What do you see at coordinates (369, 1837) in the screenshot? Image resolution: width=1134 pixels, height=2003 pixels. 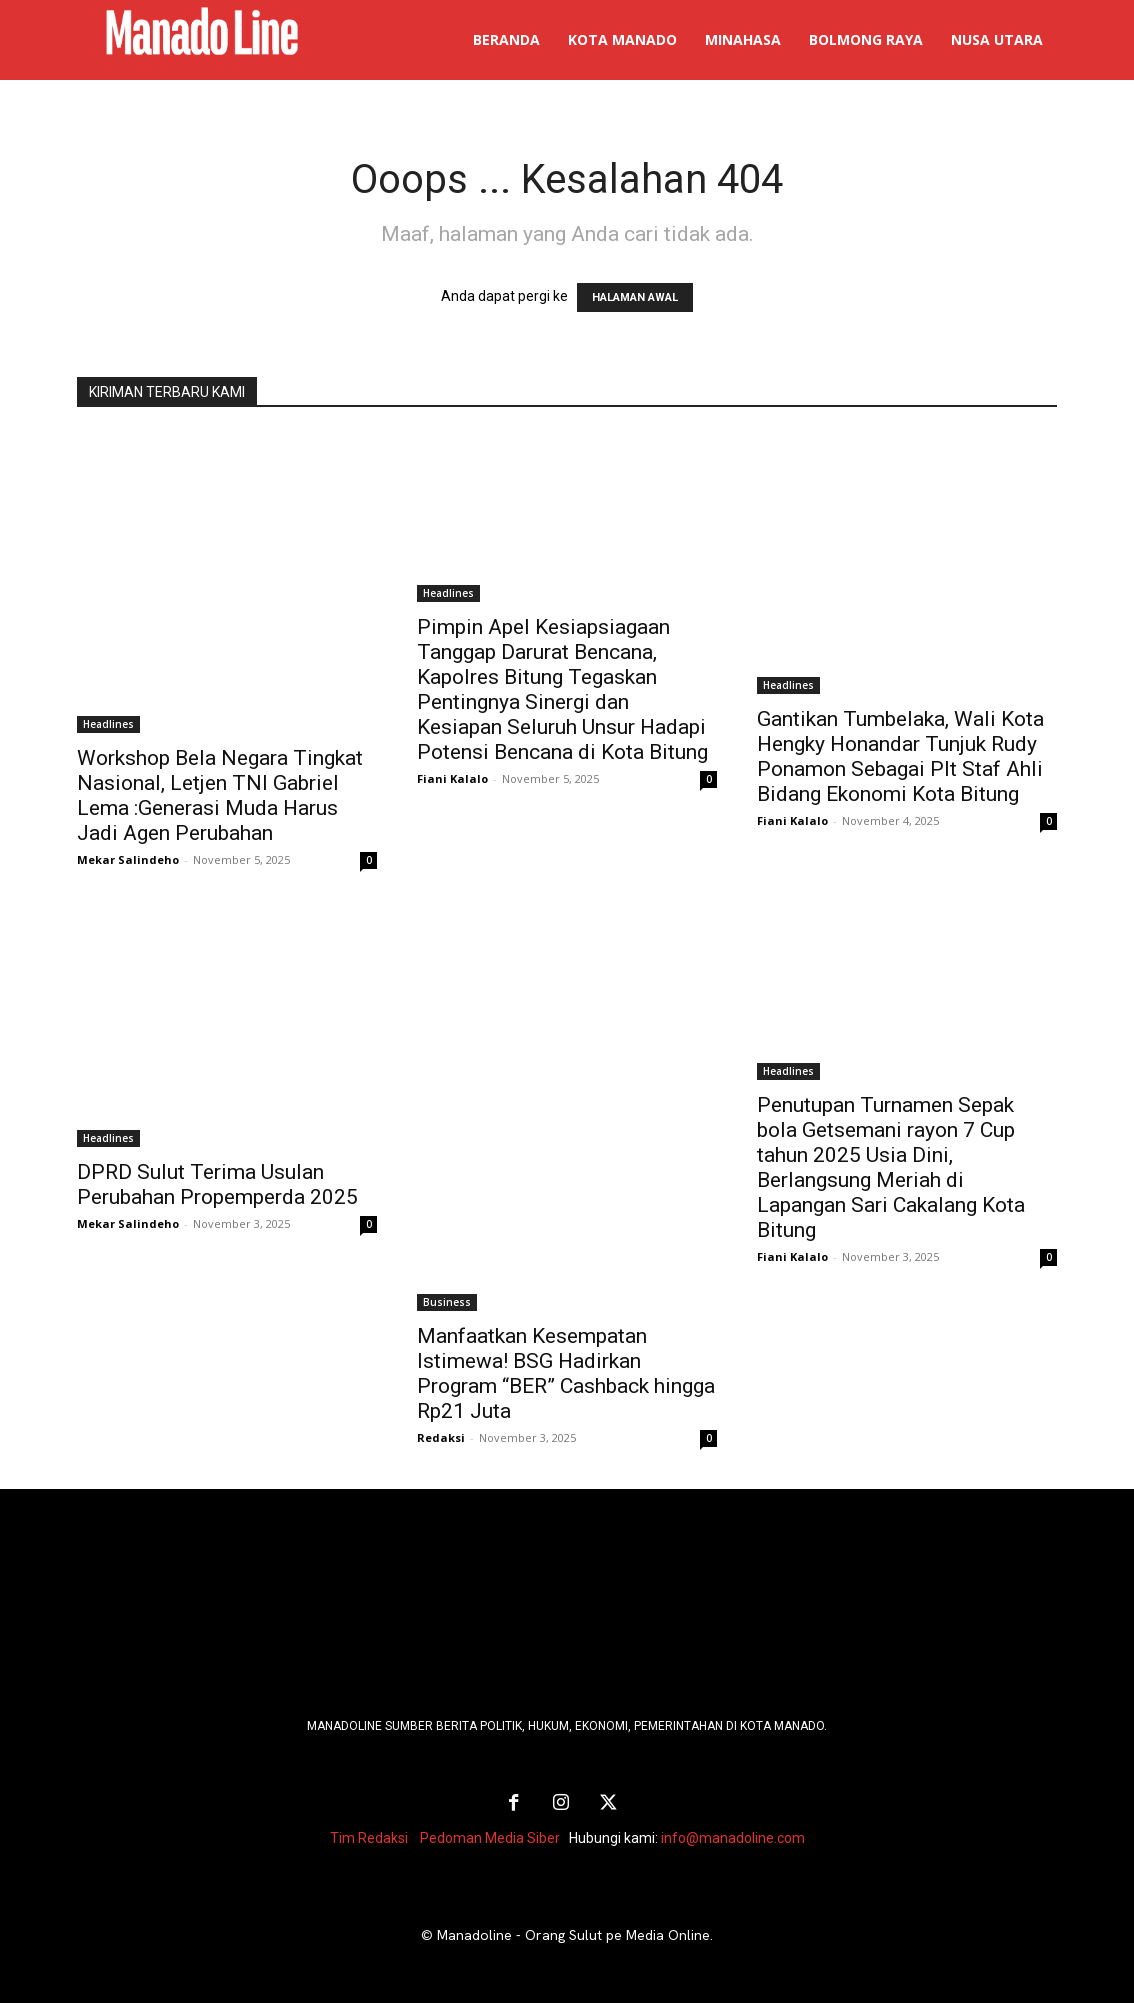 I see `Tim Redaksi` at bounding box center [369, 1837].